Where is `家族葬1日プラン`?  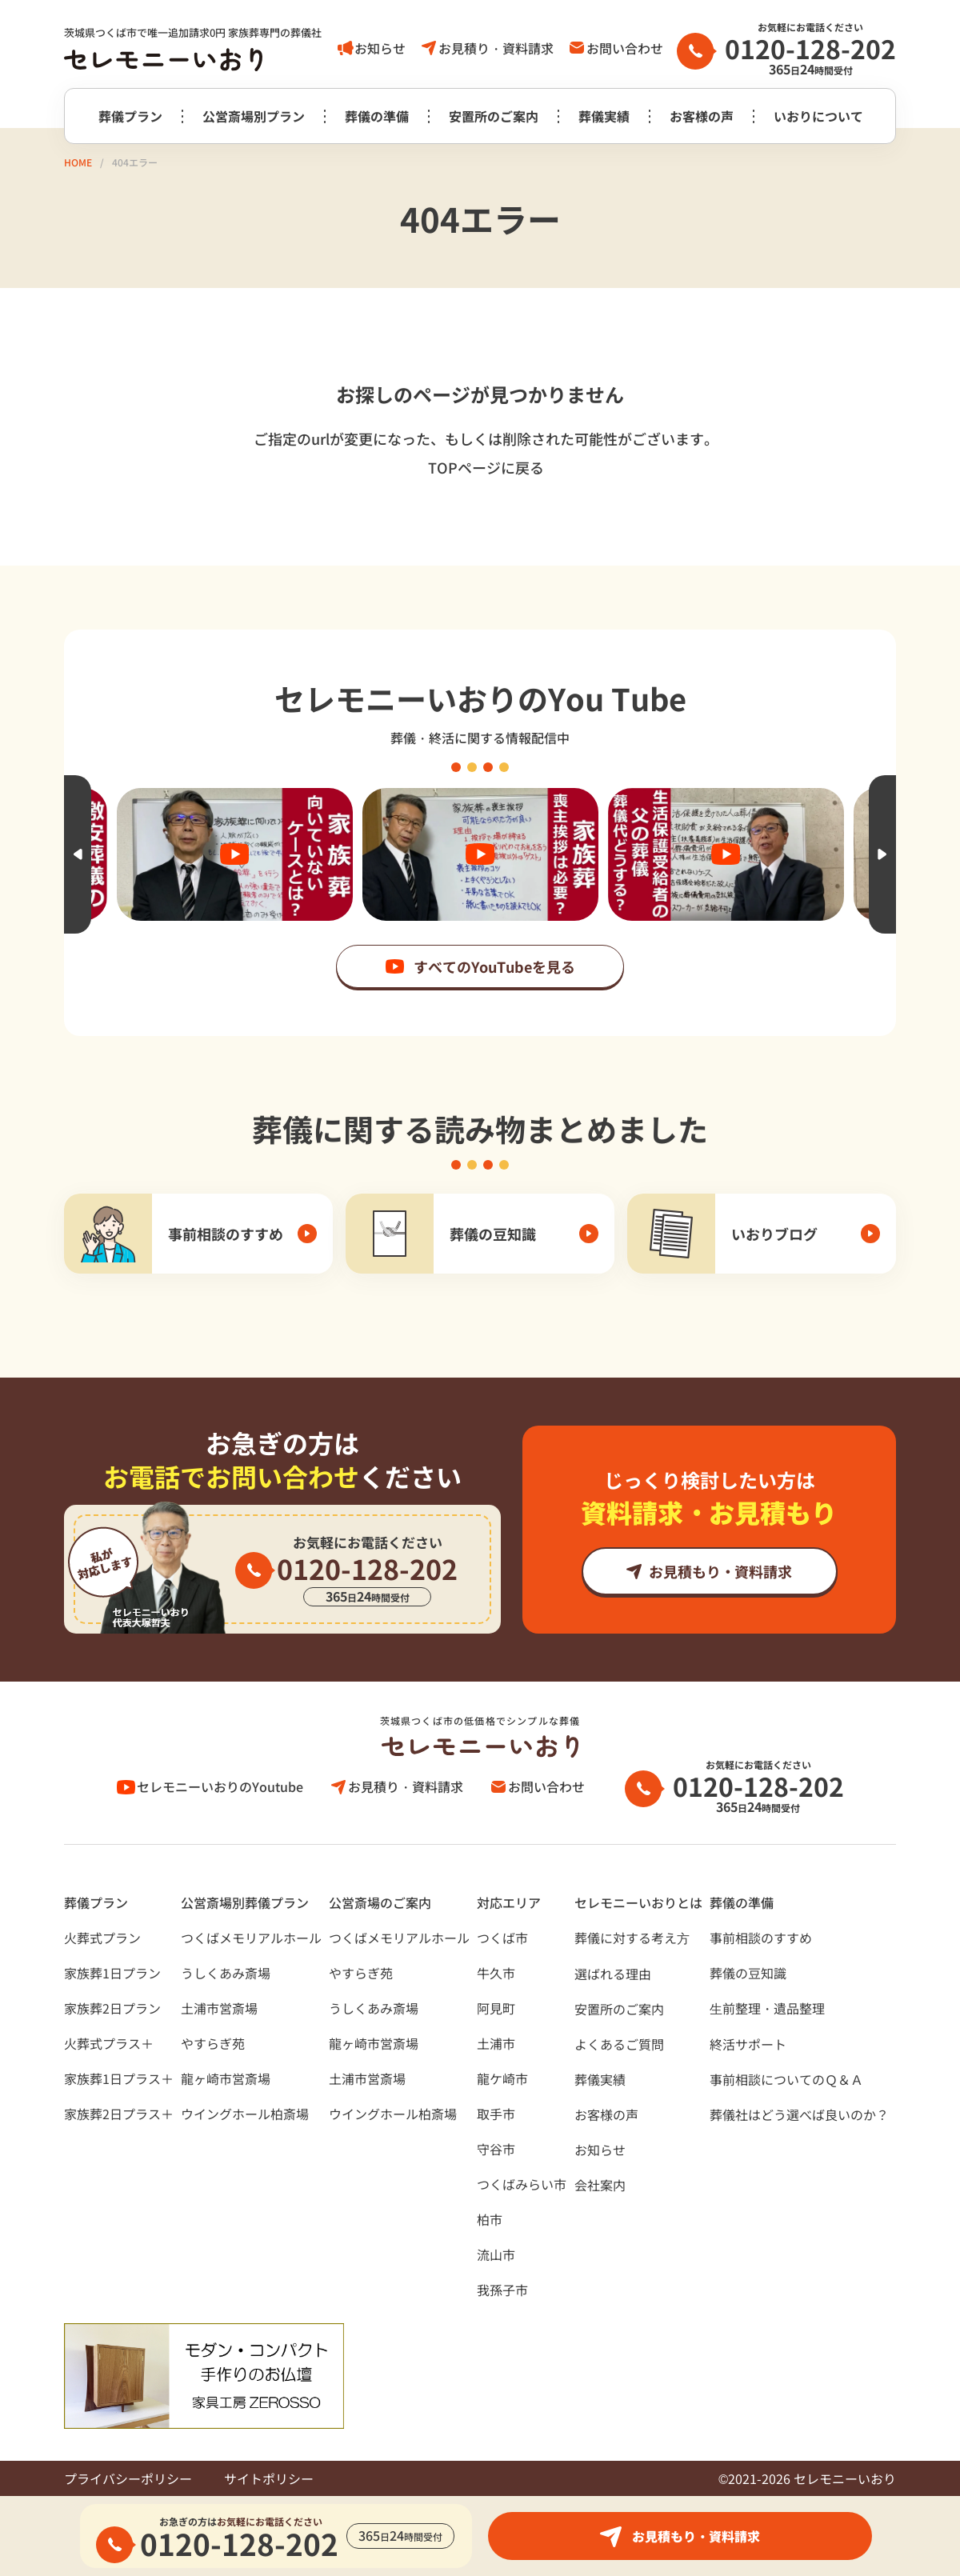 家族葬1日プラン is located at coordinates (112, 1972).